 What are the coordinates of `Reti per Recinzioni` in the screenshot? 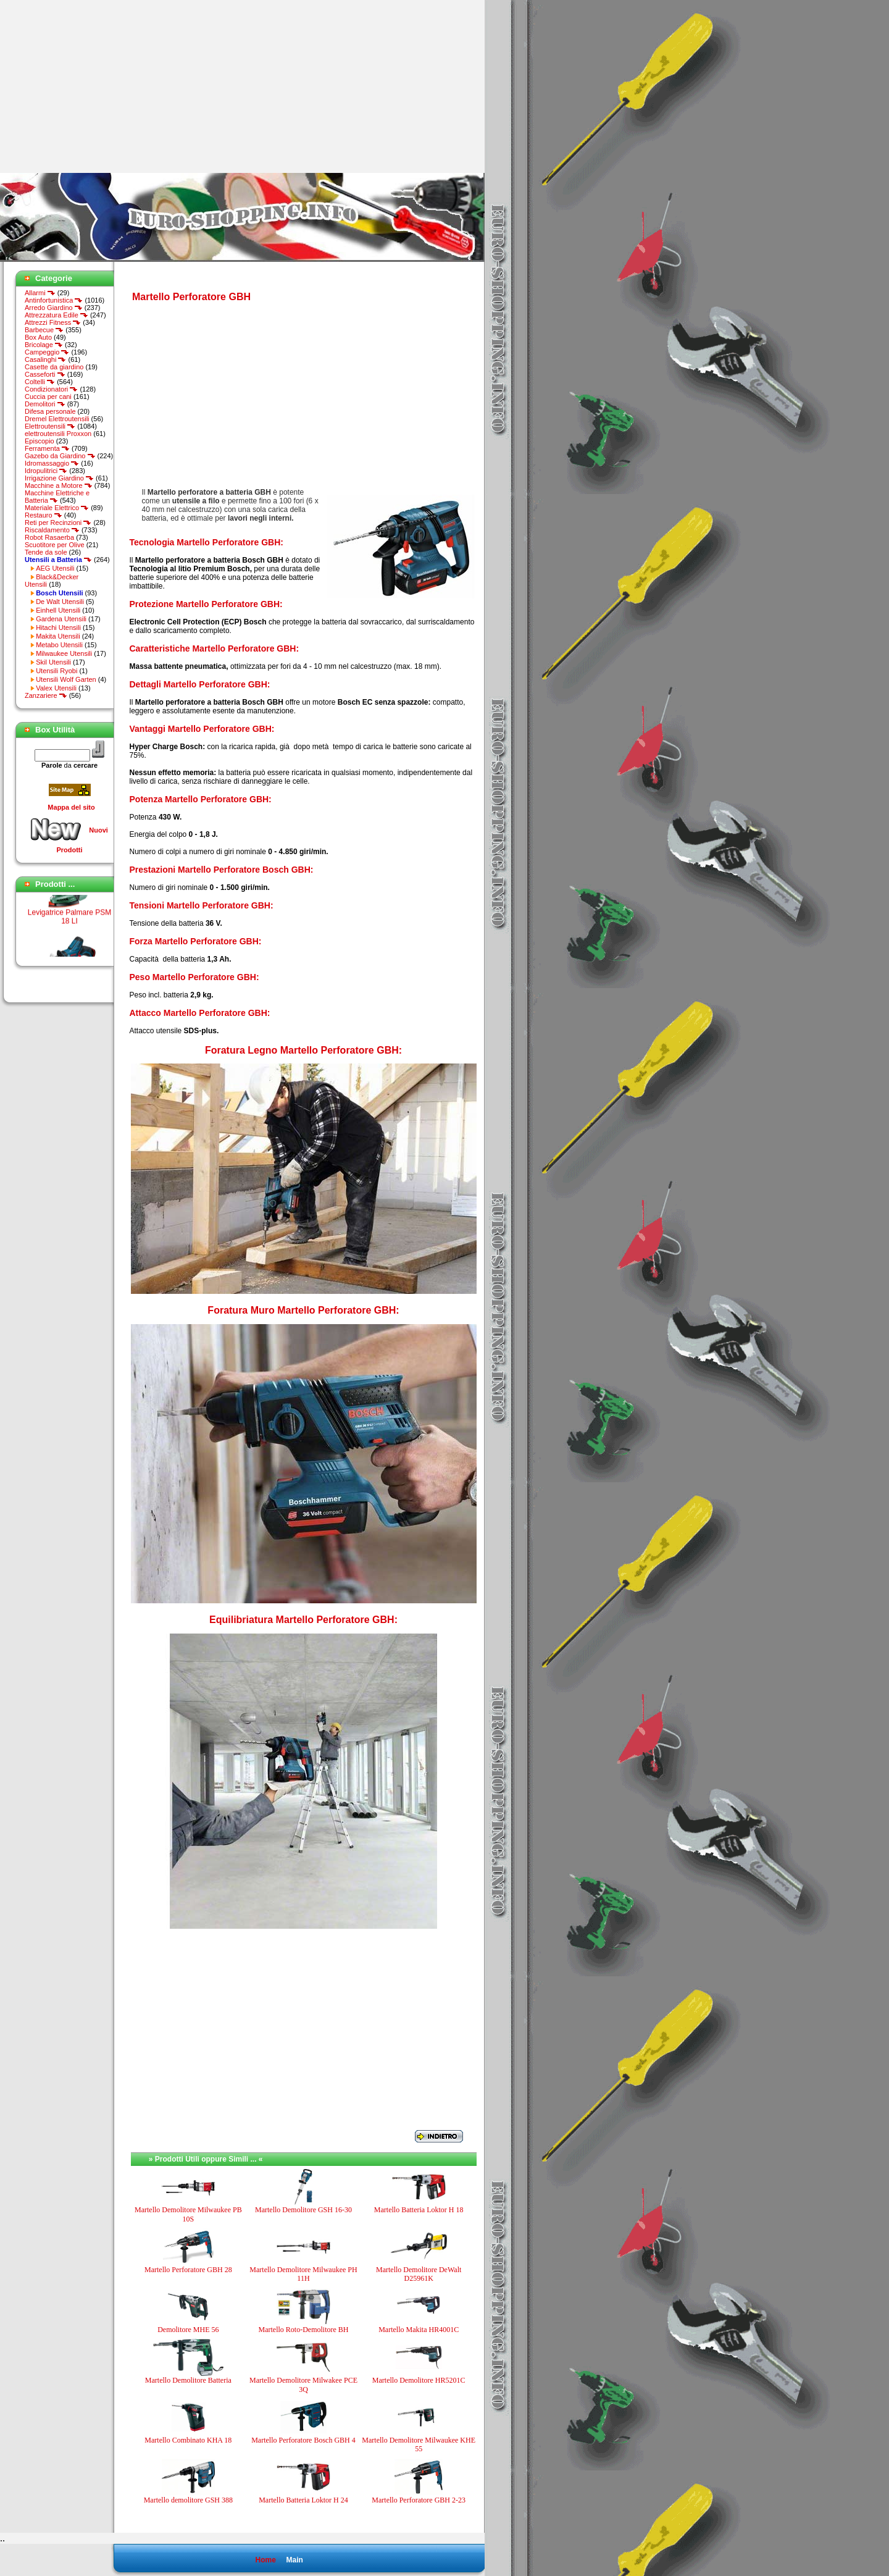 It's located at (58, 522).